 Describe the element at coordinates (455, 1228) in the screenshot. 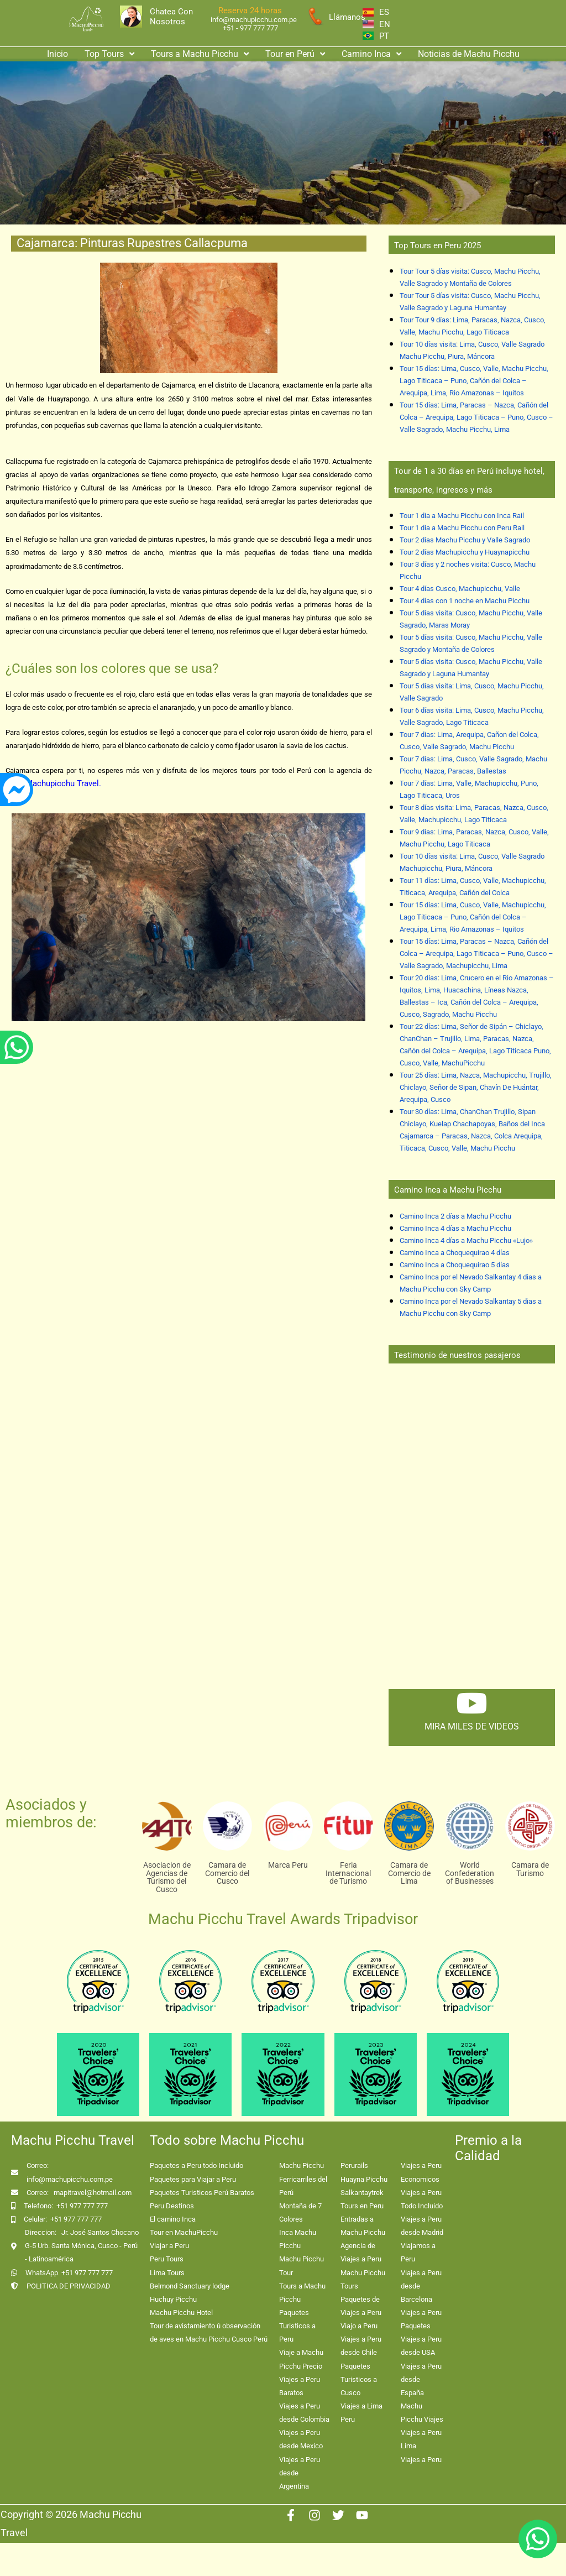

I see `Camino Inca 4 días a Machu Picchu` at that location.